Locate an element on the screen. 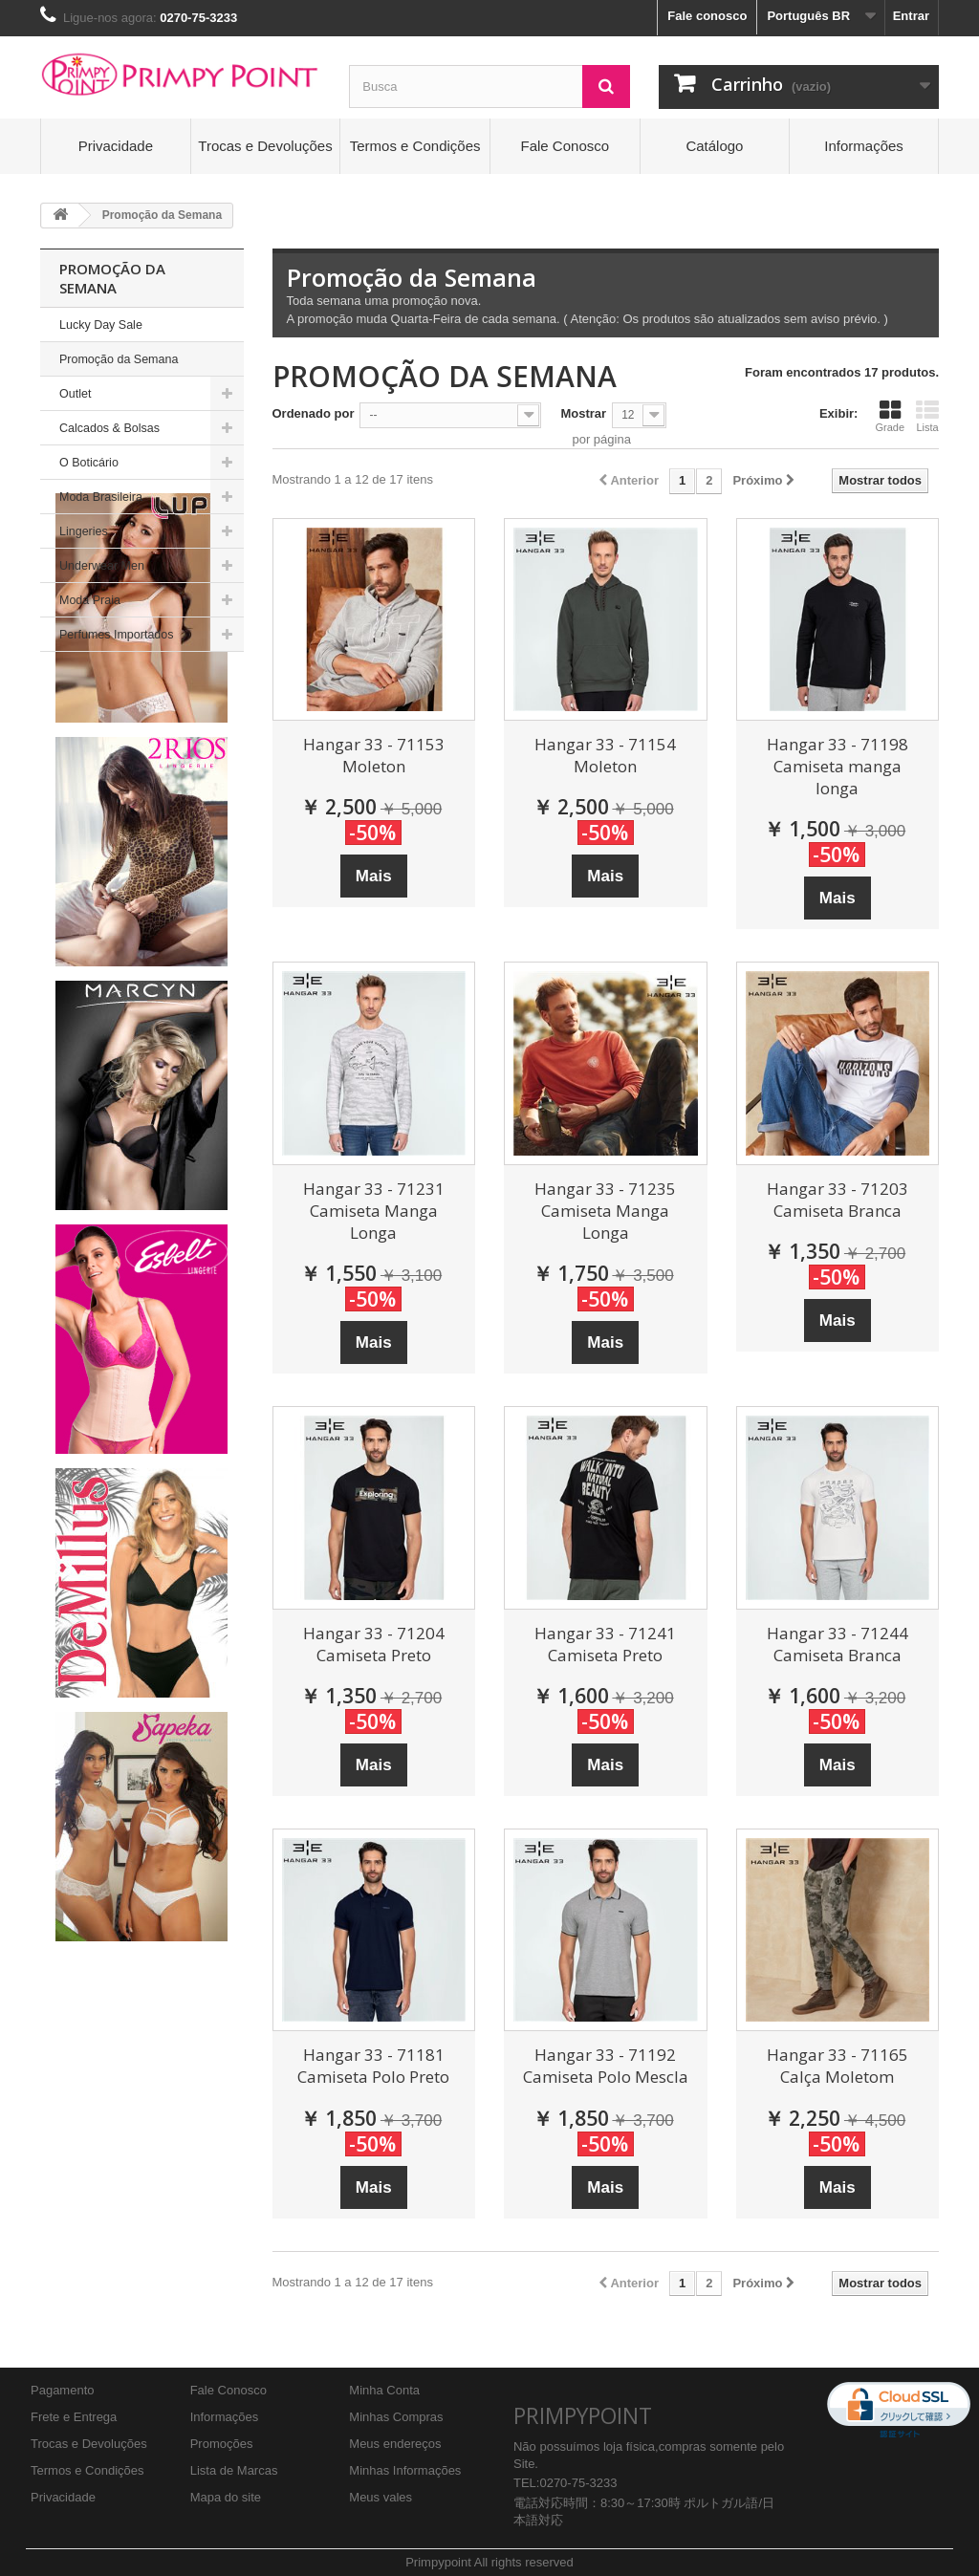 The height and width of the screenshot is (2576, 979). Catálogo is located at coordinates (714, 146).